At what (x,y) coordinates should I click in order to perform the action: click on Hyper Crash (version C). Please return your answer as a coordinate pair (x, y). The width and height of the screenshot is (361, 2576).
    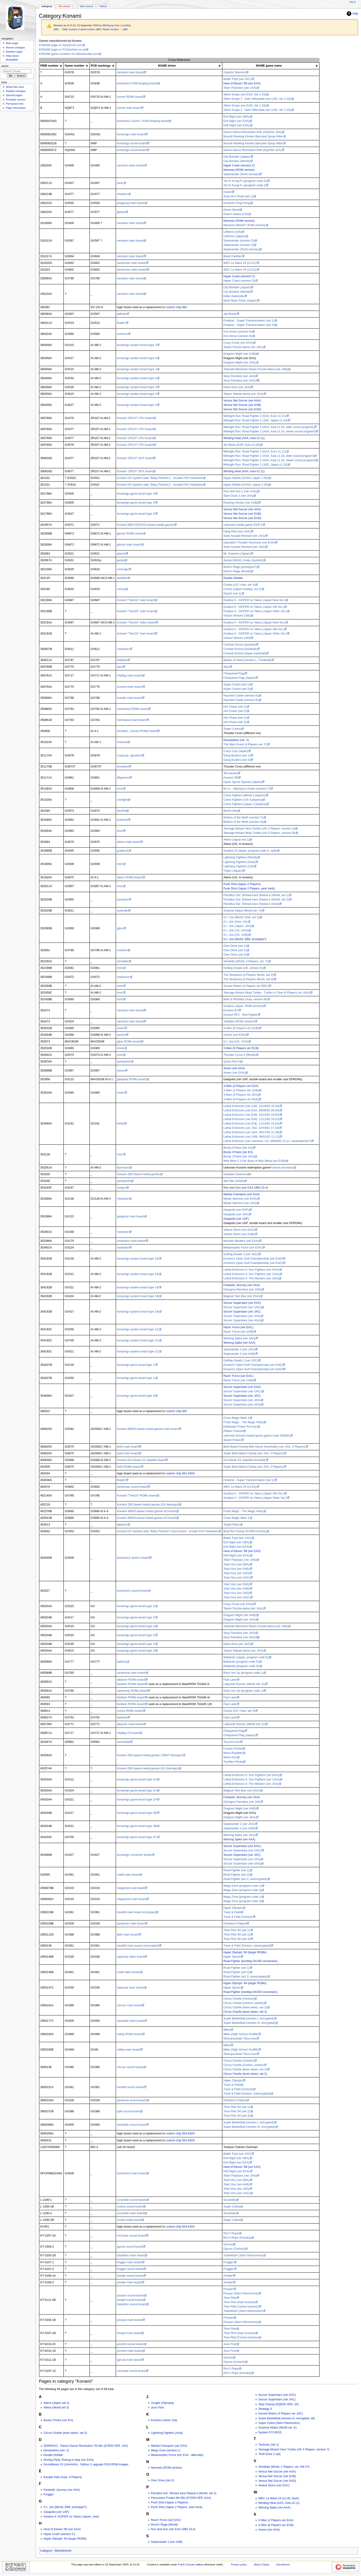
    Looking at the image, I should click on (239, 165).